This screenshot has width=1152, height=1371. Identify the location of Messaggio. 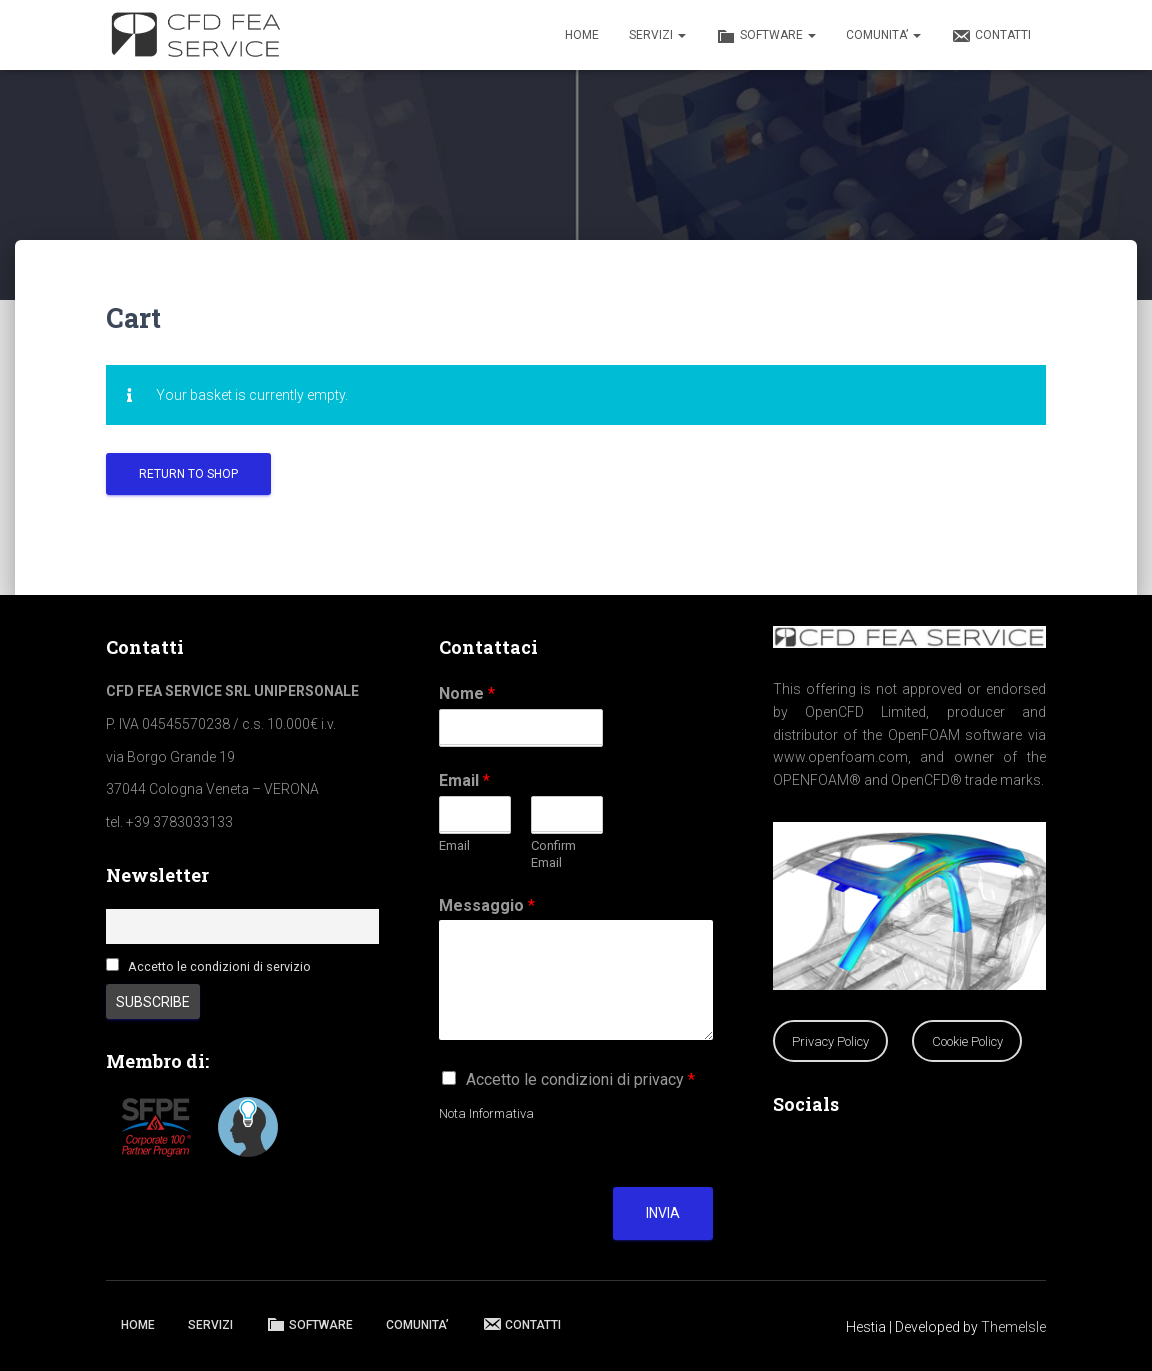
(487, 905).